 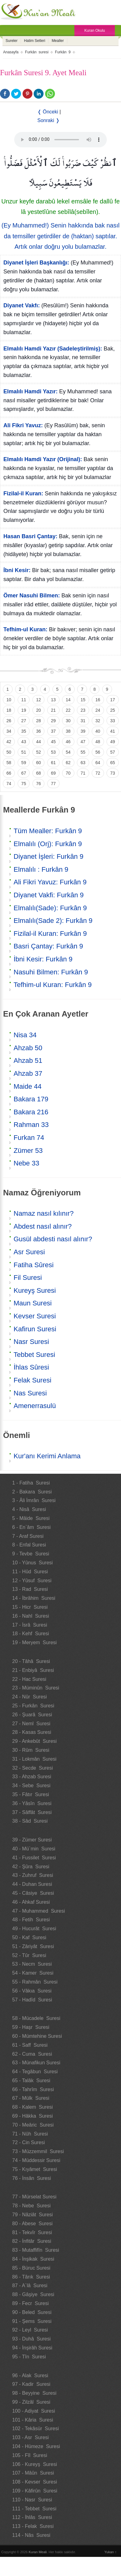 I want to click on Furkân suresi, so click(x=36, y=52).